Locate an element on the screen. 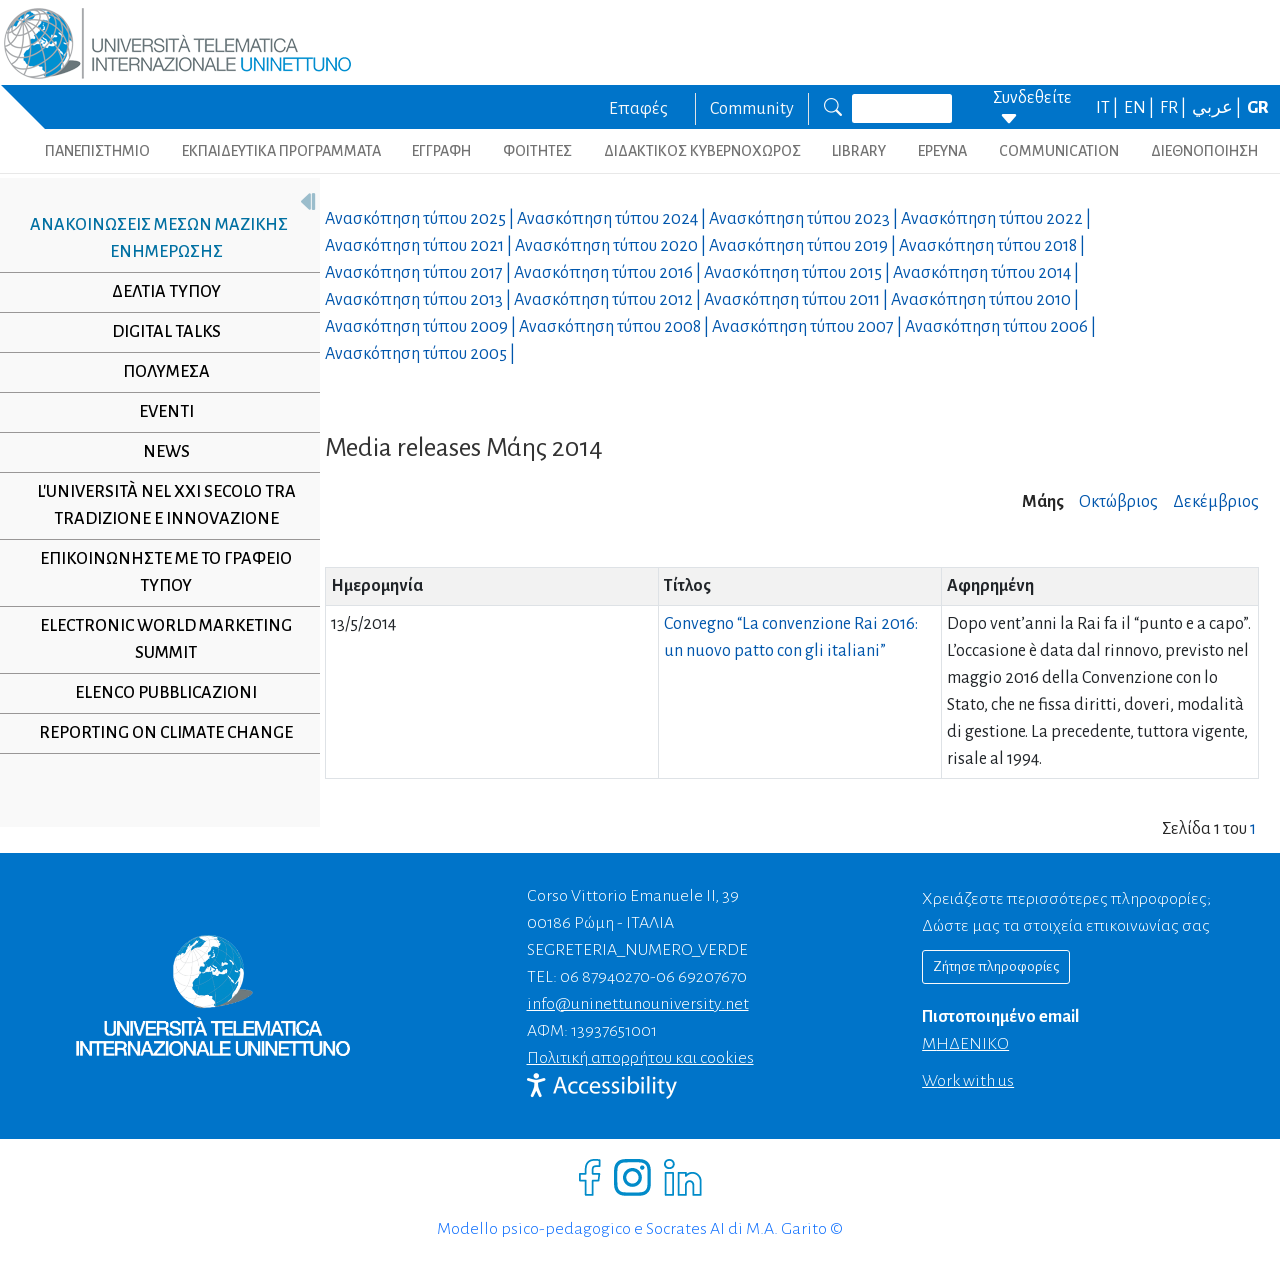  Community is located at coordinates (752, 109).